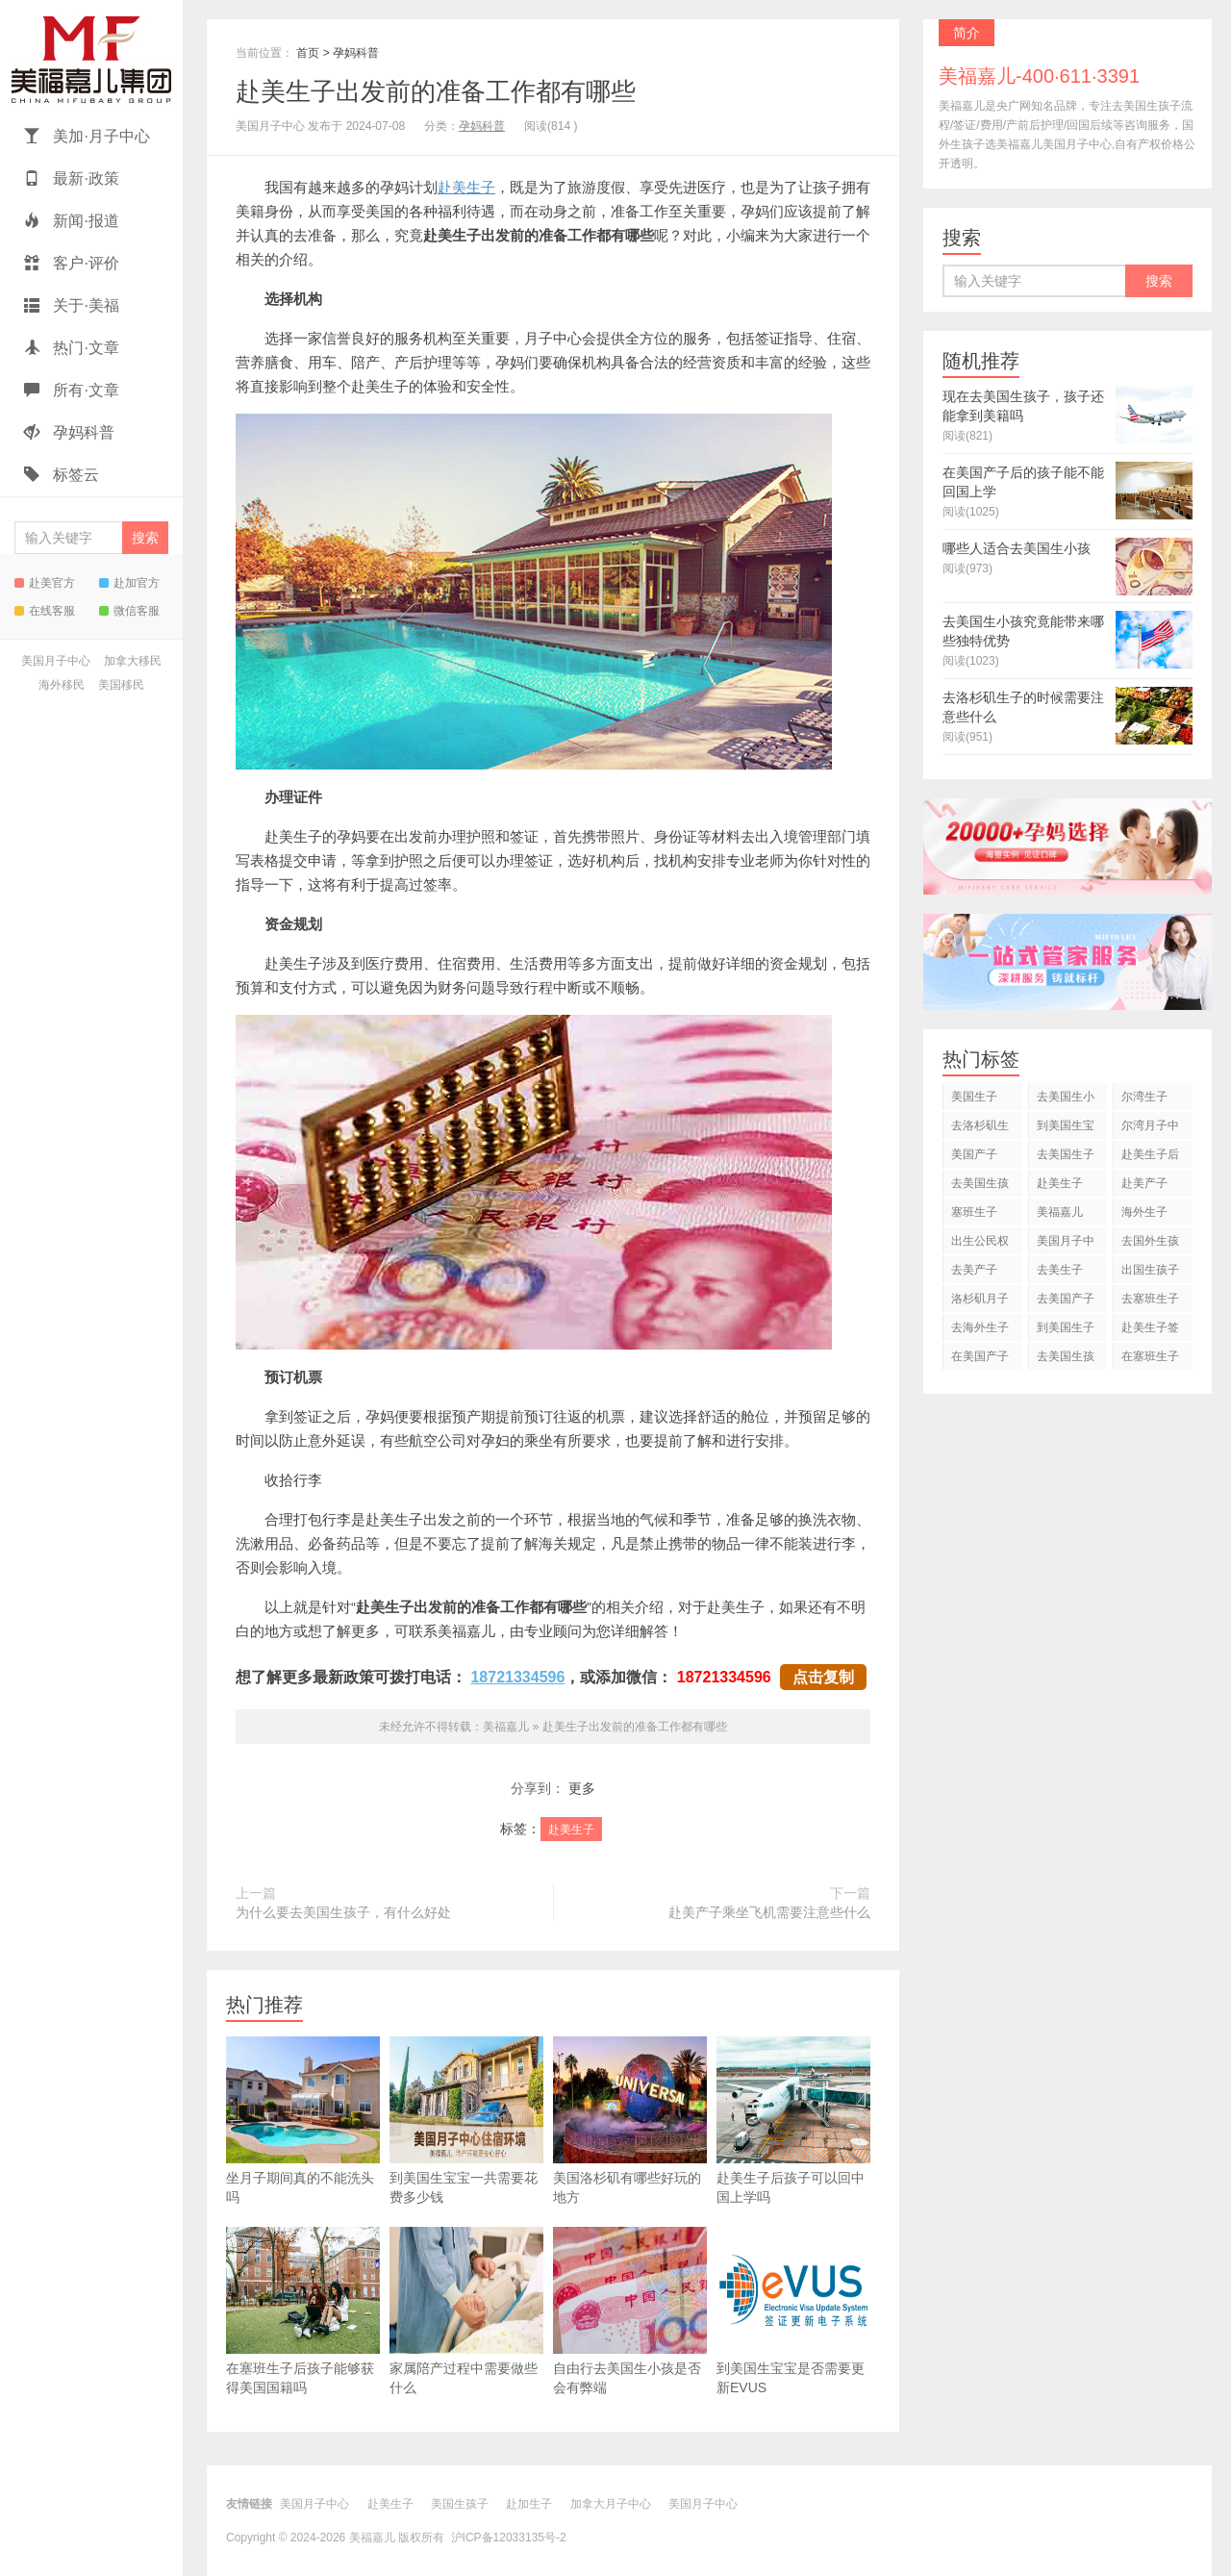 The image size is (1231, 2576). What do you see at coordinates (71, 221) in the screenshot?
I see `新闻·报道` at bounding box center [71, 221].